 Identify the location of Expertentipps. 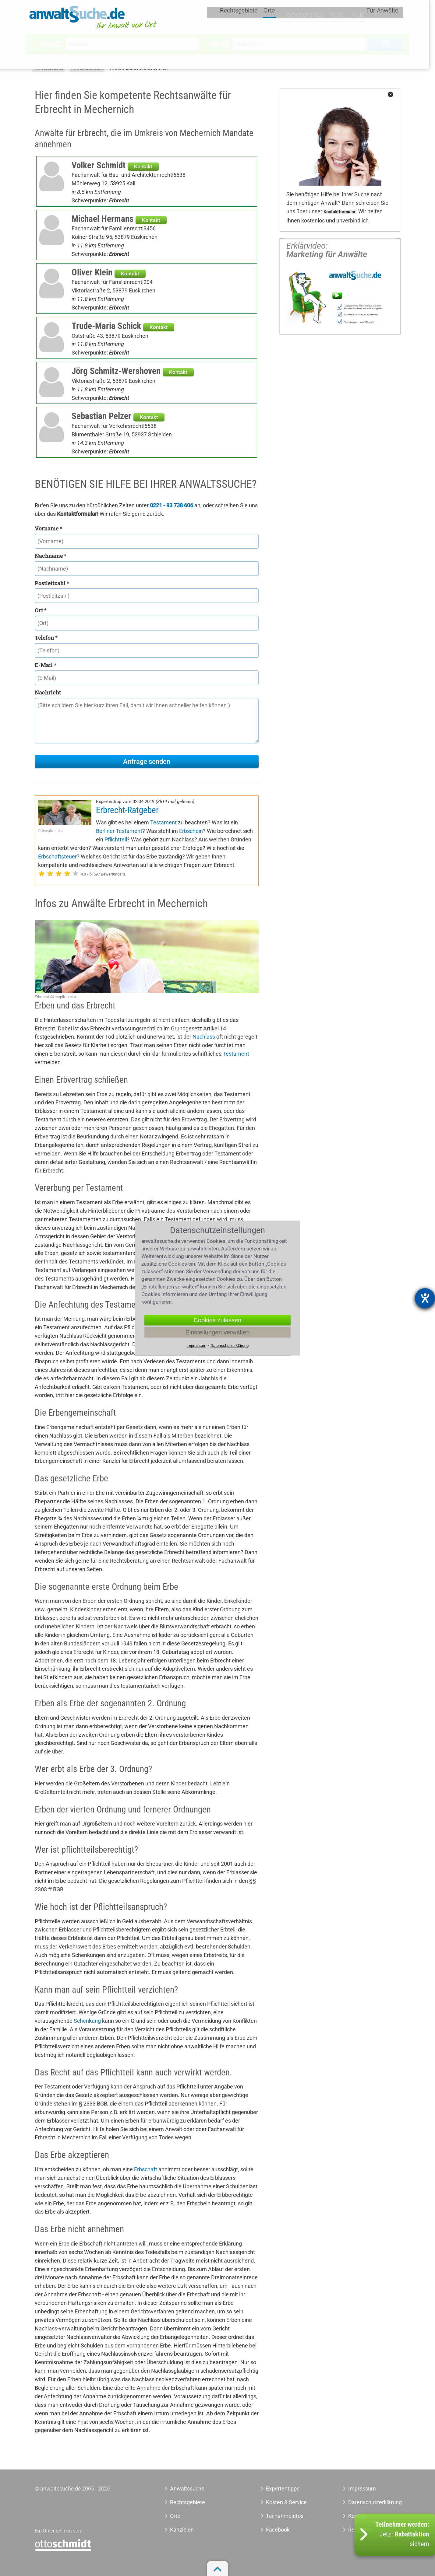
(306, 17).